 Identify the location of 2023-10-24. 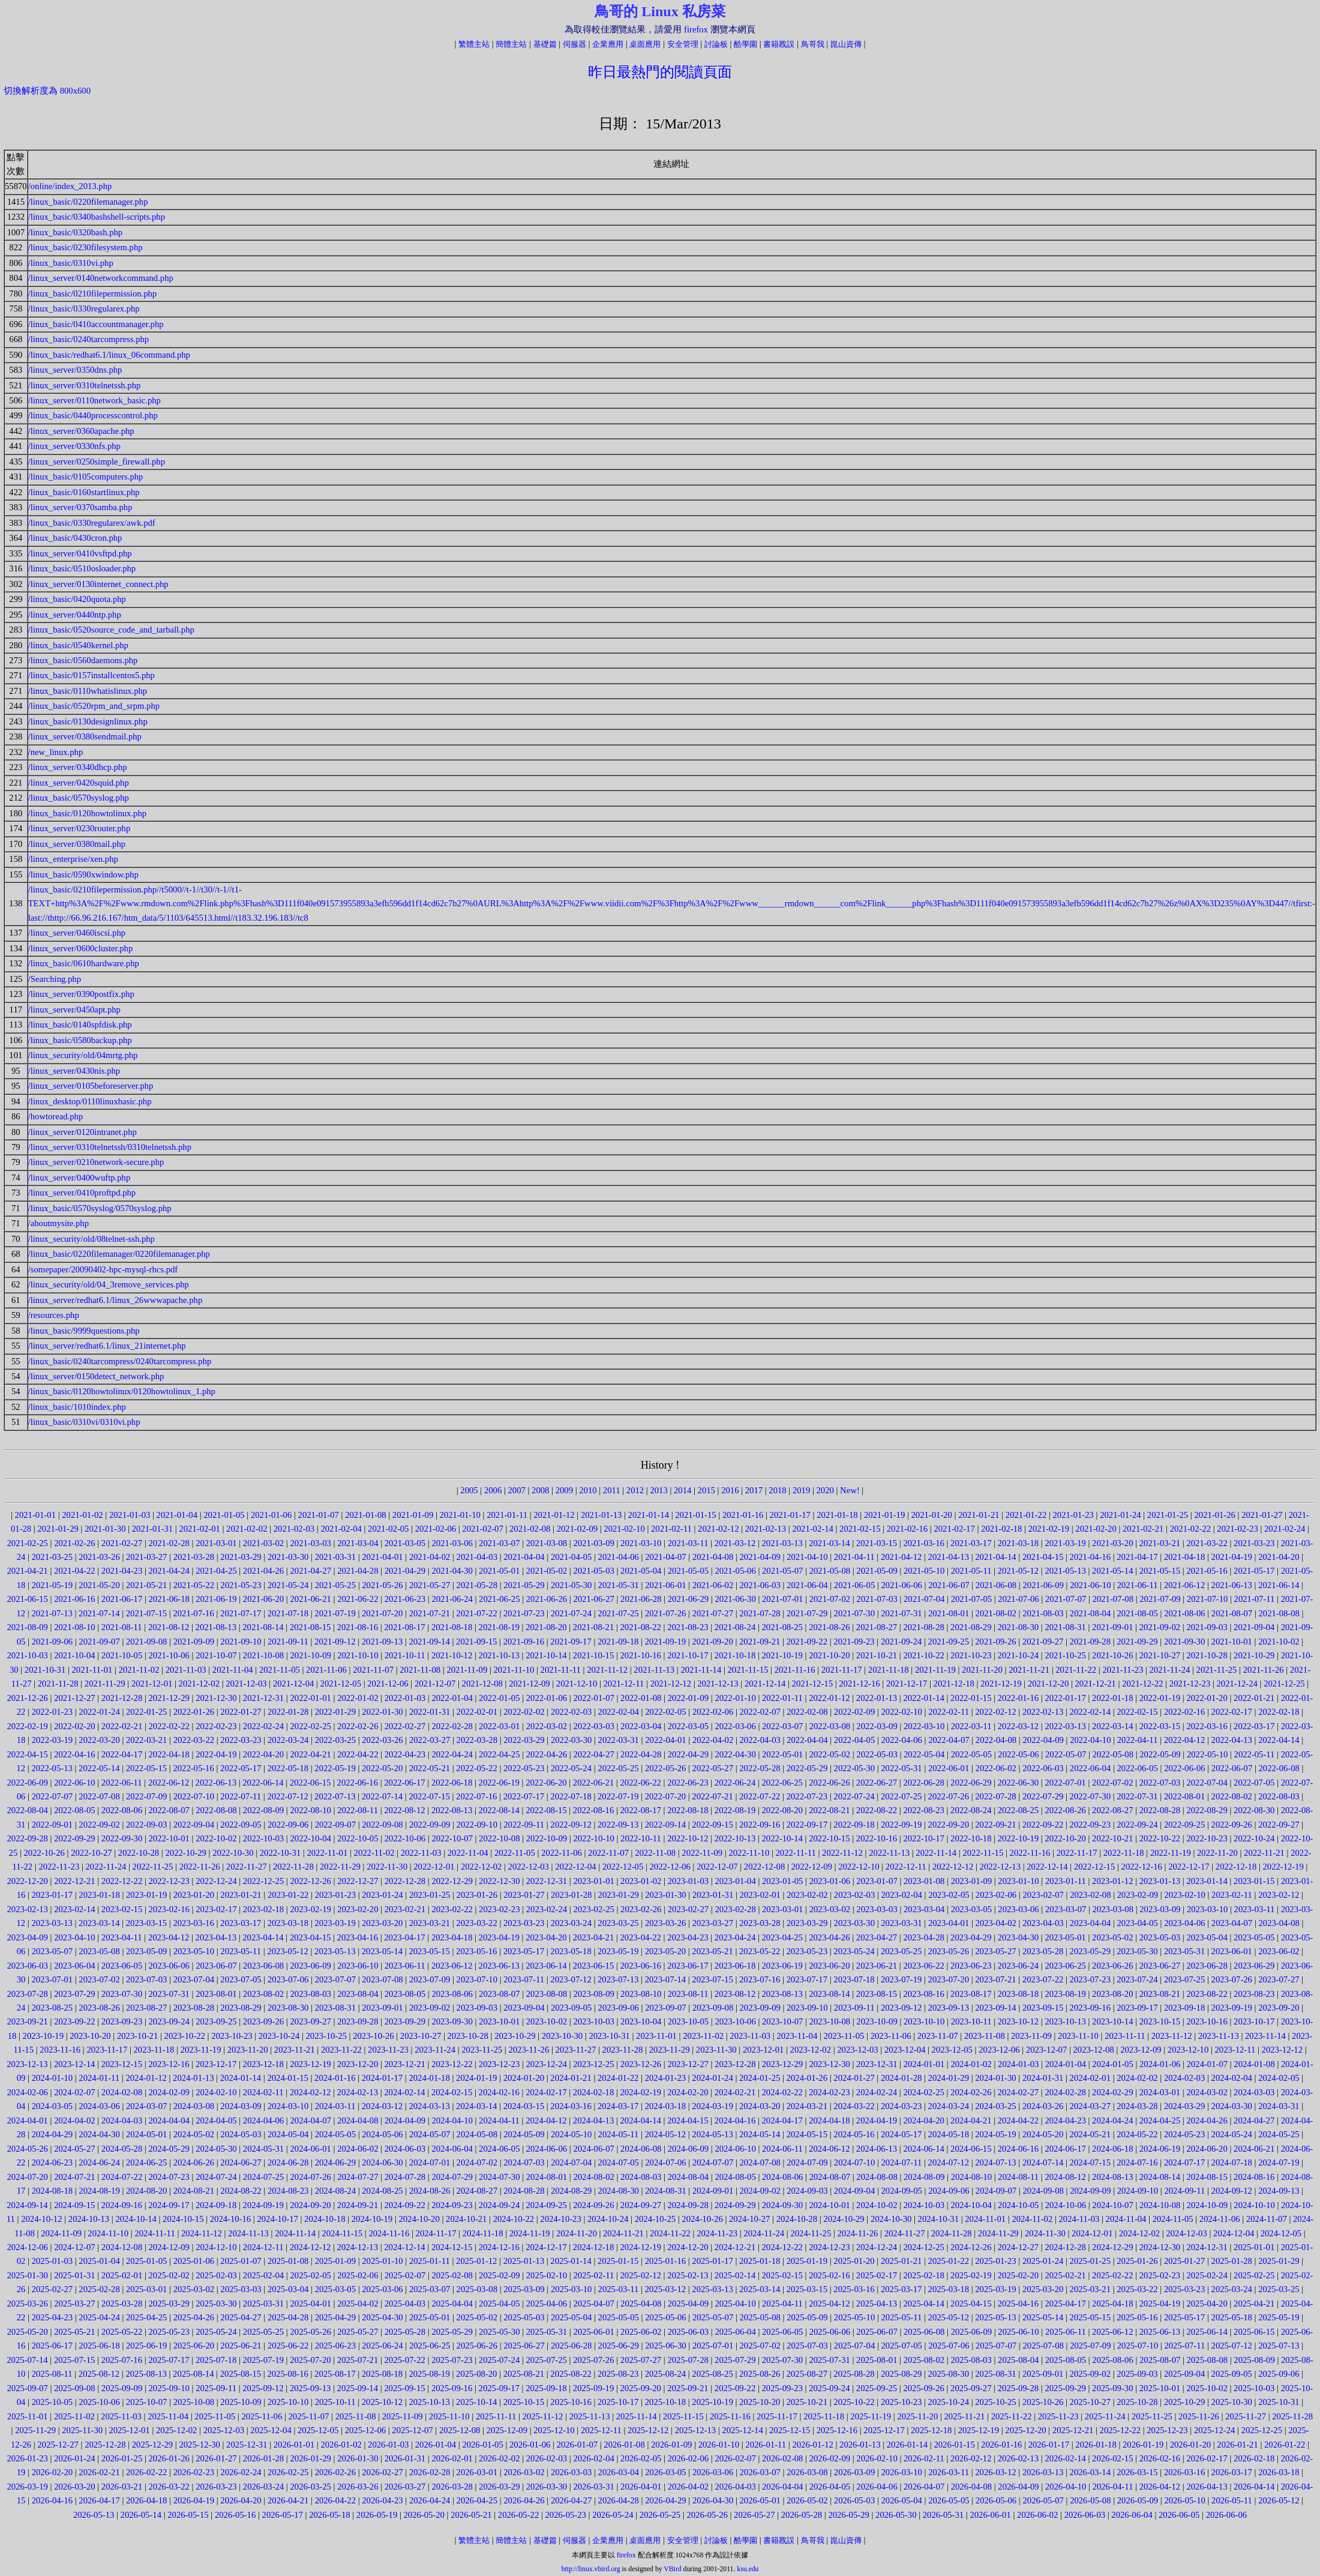
(279, 2036).